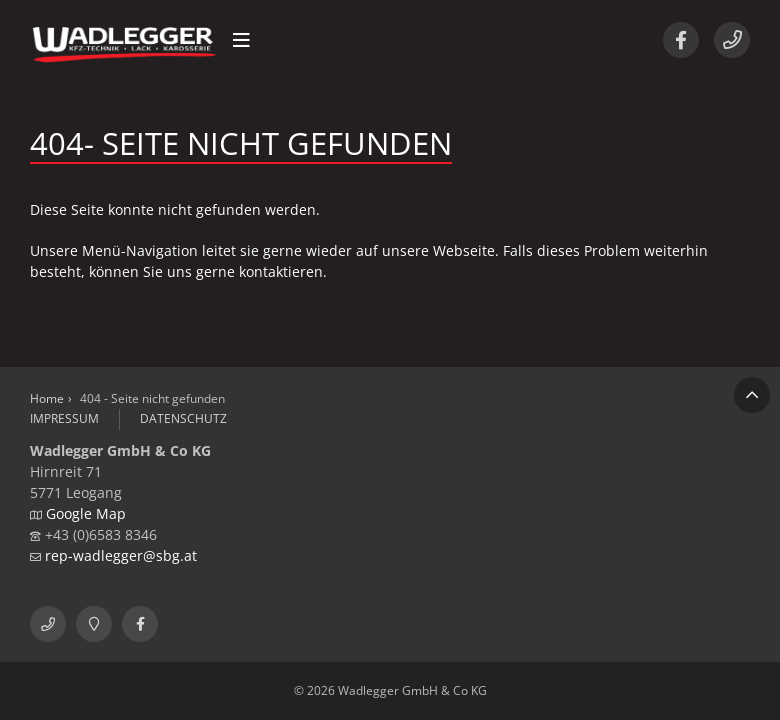 The image size is (780, 720). I want to click on Datenschutz, so click(183, 418).